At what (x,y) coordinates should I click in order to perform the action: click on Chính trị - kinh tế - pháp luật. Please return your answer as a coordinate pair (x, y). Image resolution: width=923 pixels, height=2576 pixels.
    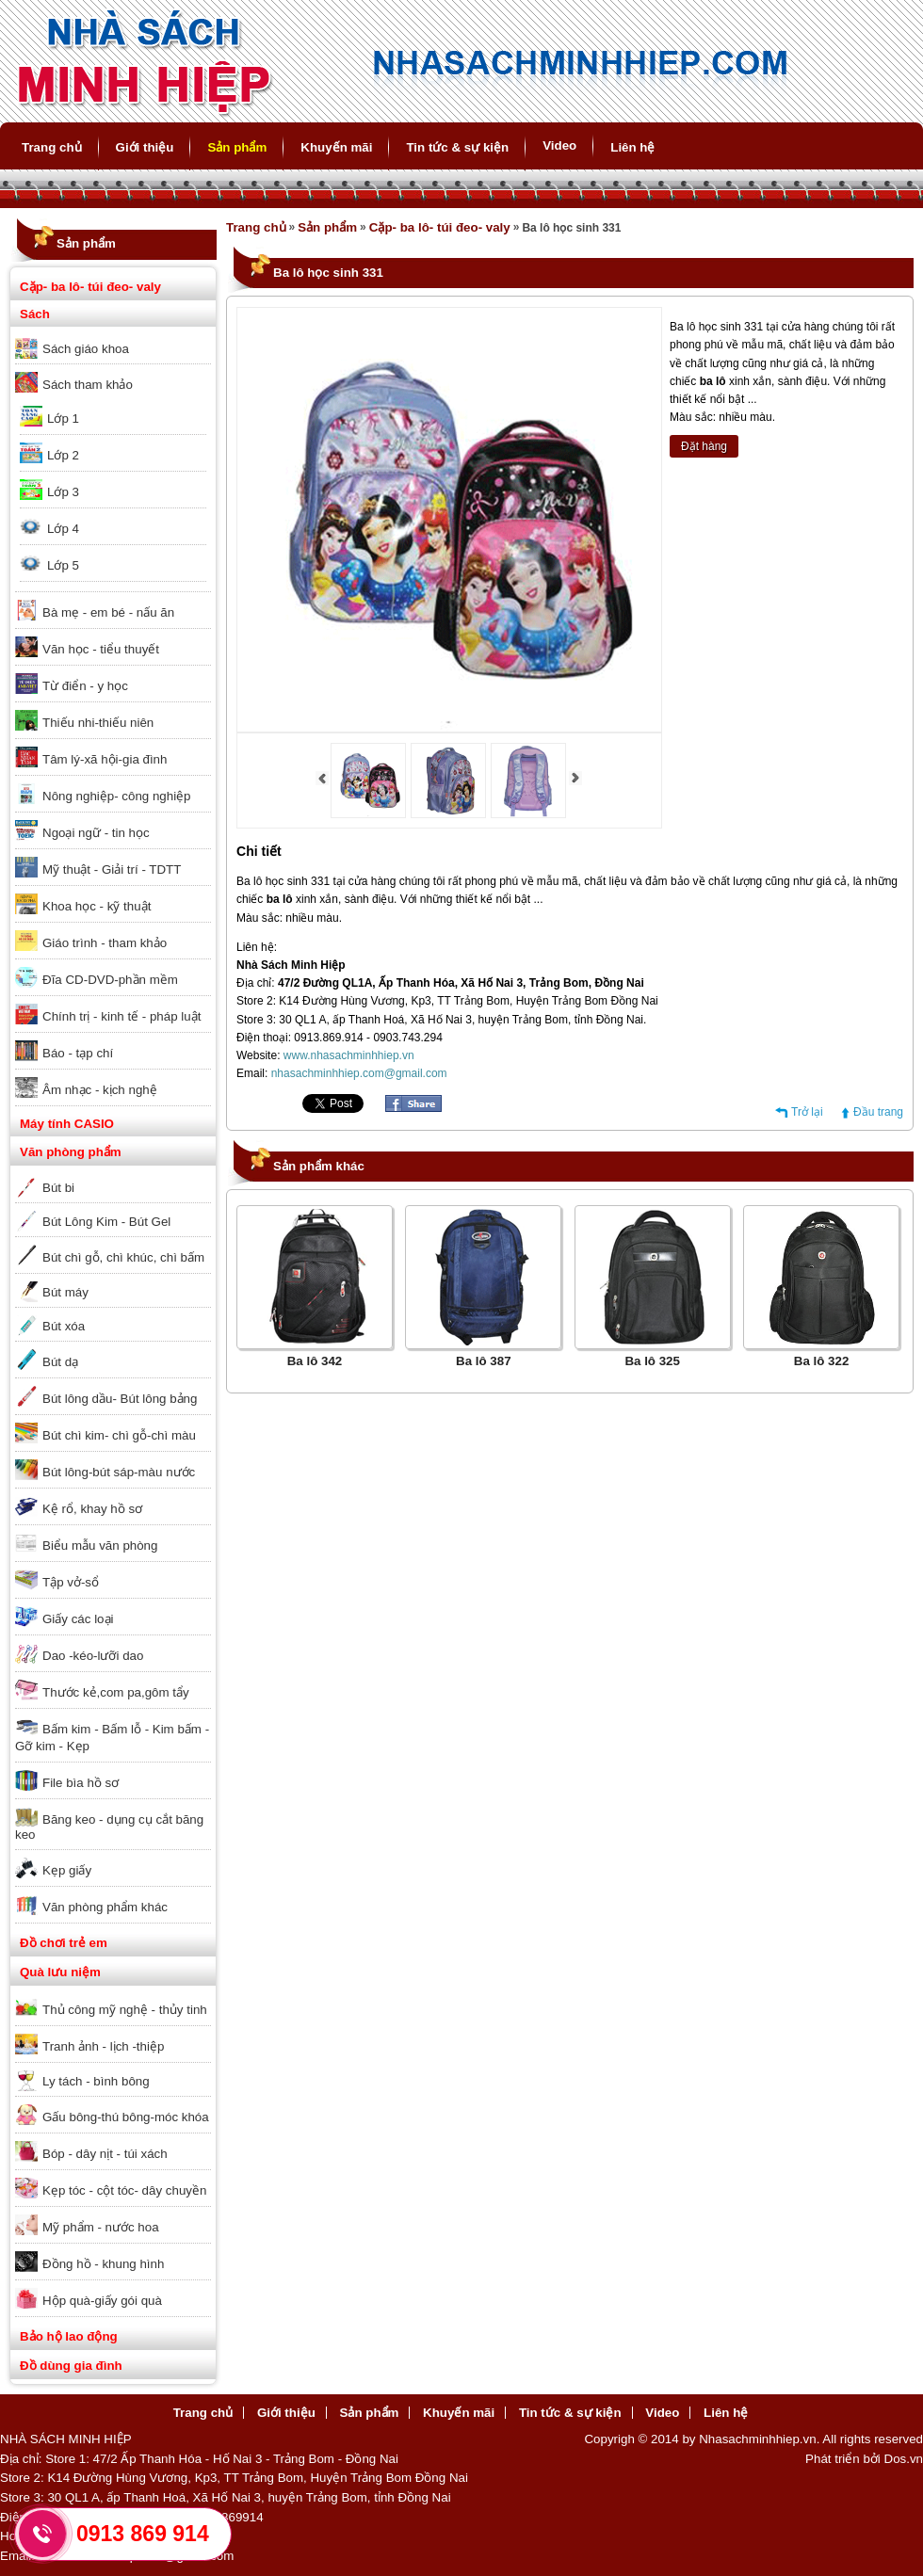
    Looking at the image, I should click on (121, 1016).